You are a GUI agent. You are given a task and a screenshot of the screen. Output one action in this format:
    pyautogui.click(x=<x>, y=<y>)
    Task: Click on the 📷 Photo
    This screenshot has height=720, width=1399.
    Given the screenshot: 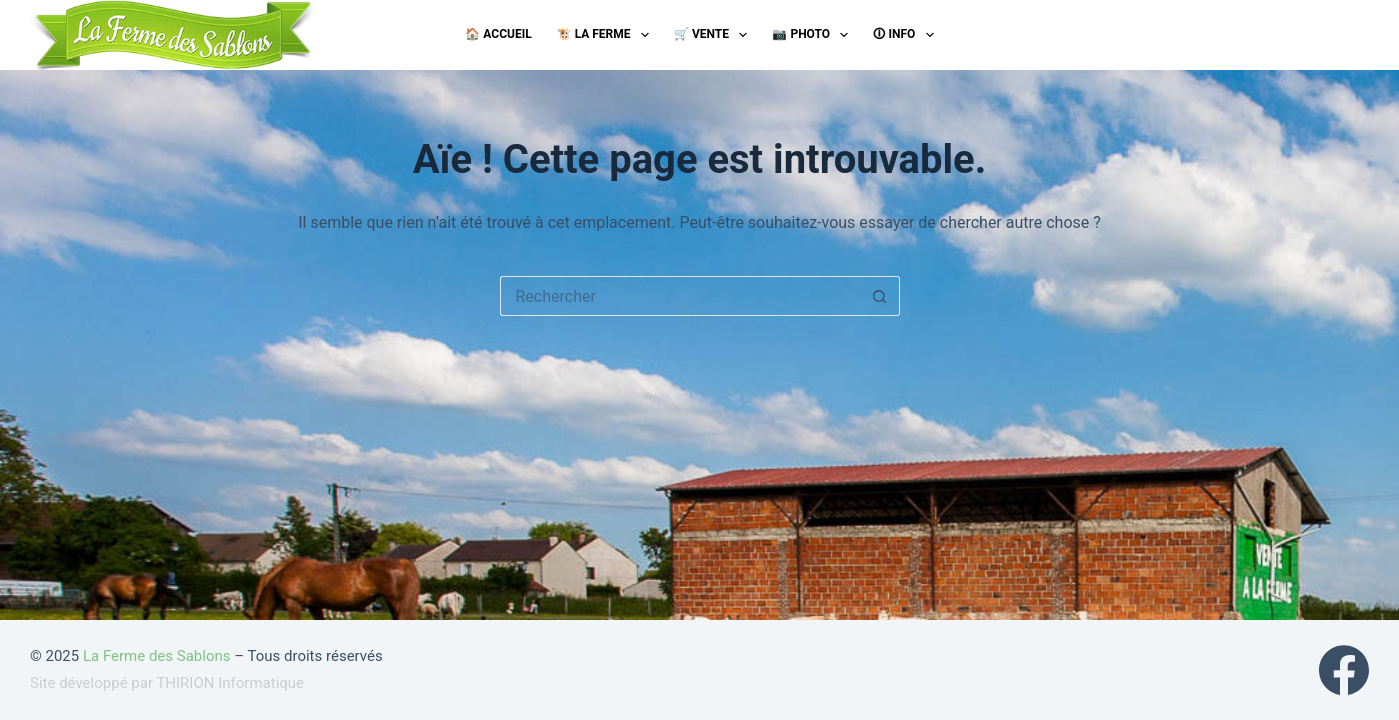 What is the action you would take?
    pyautogui.click(x=814, y=35)
    